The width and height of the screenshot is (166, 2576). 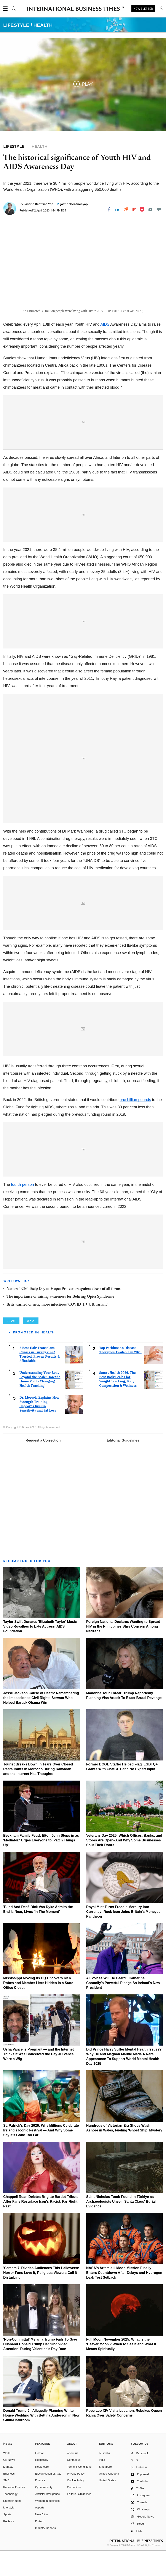 I want to click on Corrections, so click(x=74, y=2512).